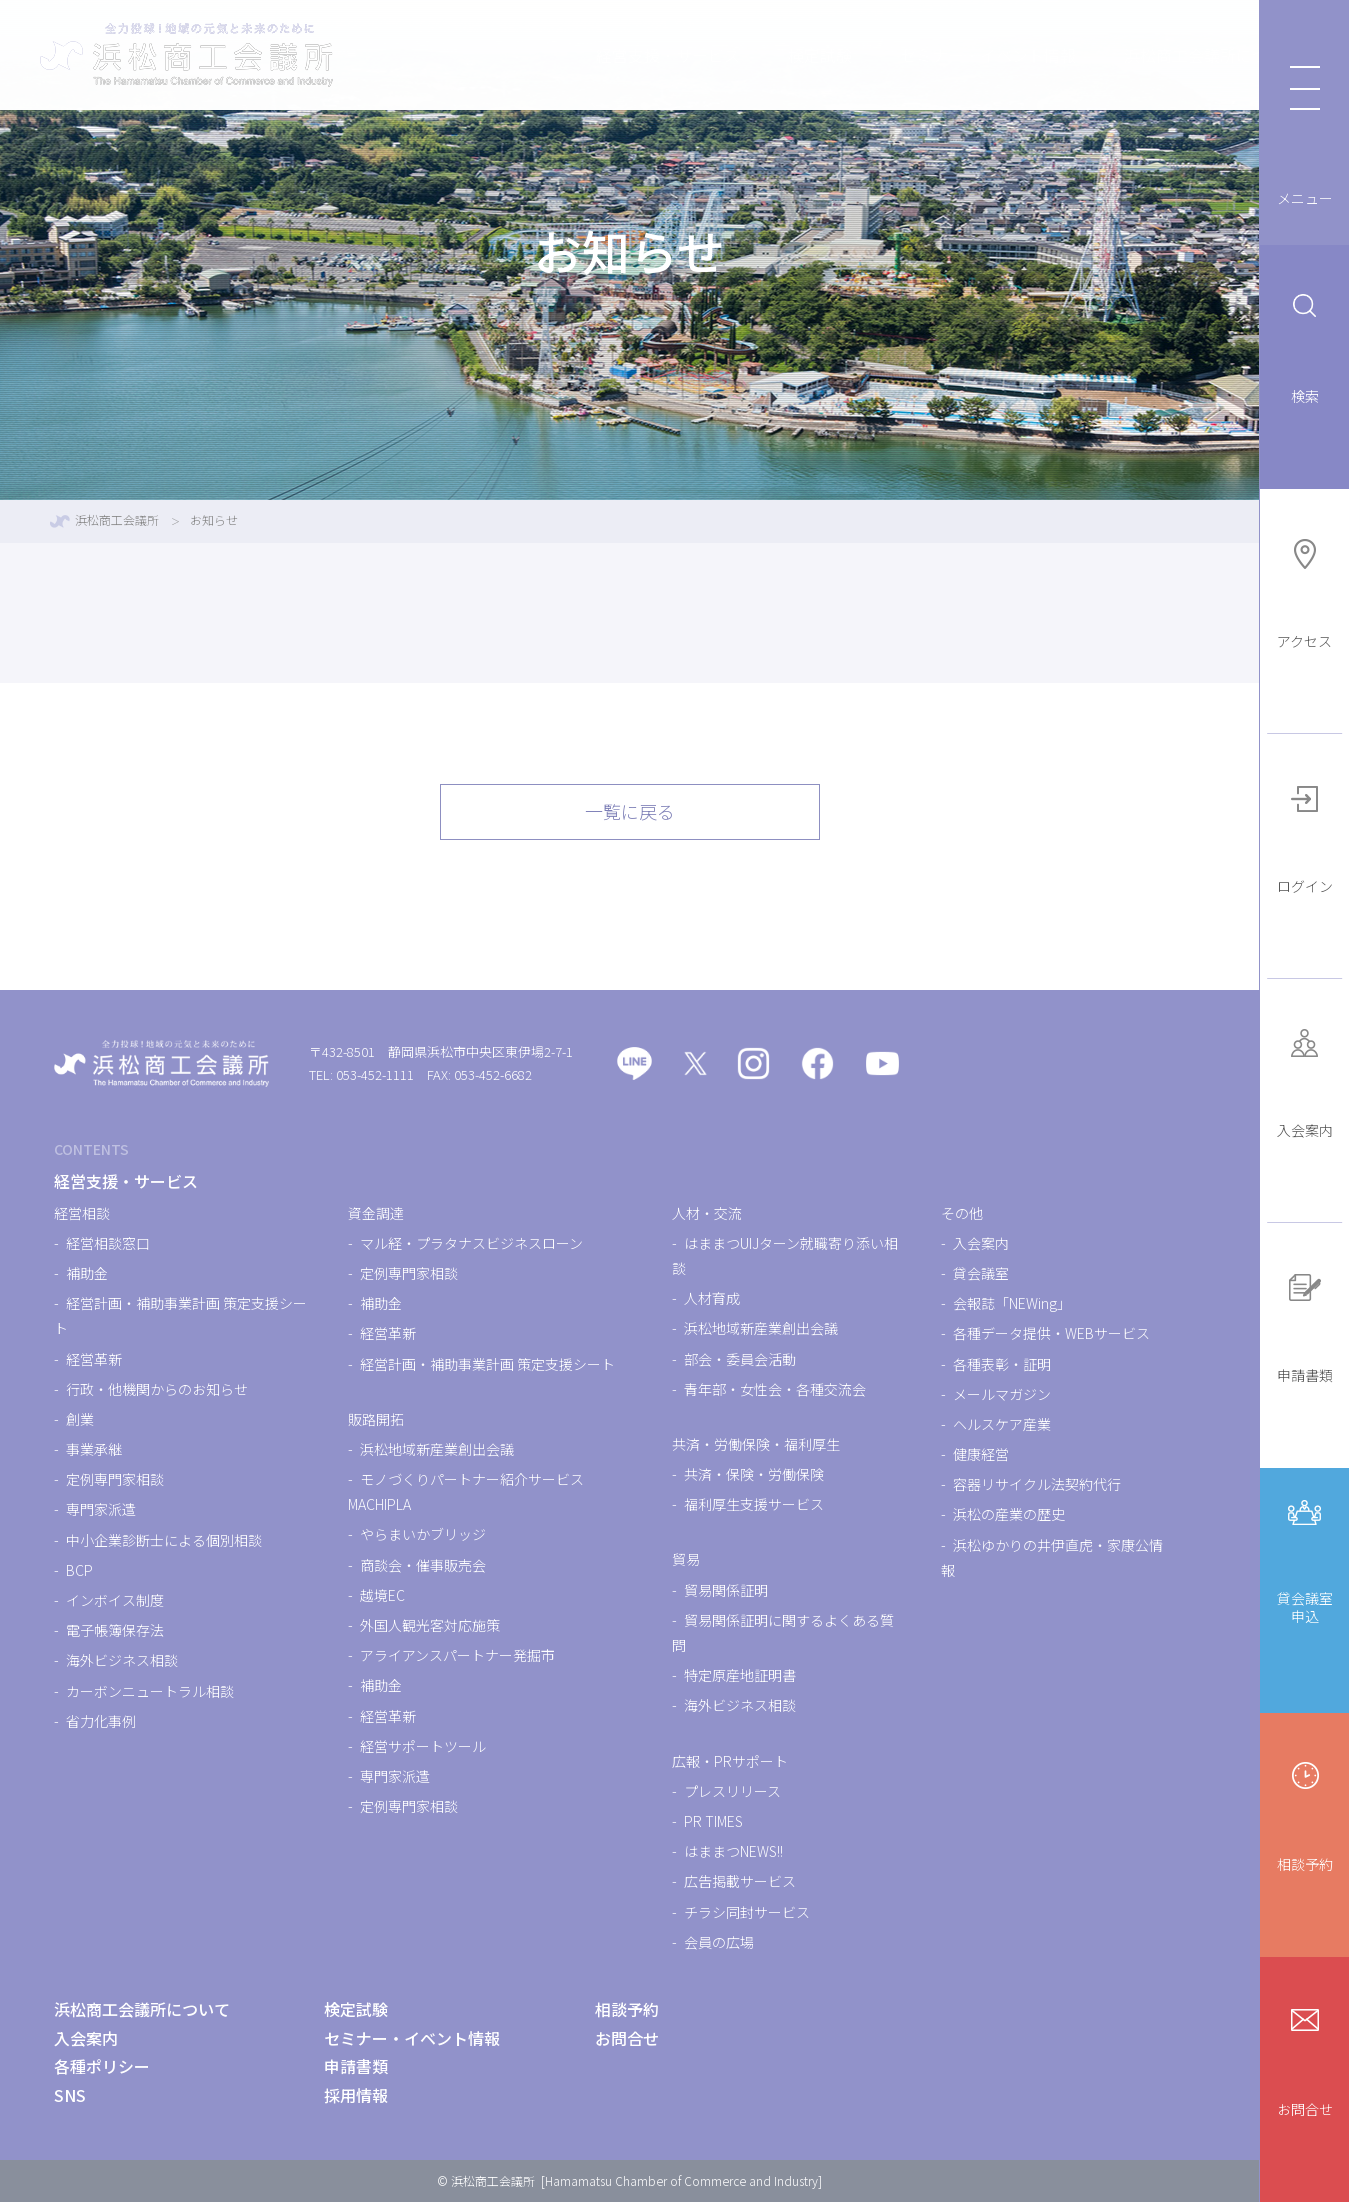 This screenshot has height=2202, width=1349. What do you see at coordinates (108, 1243) in the screenshot?
I see `経営相談窓口` at bounding box center [108, 1243].